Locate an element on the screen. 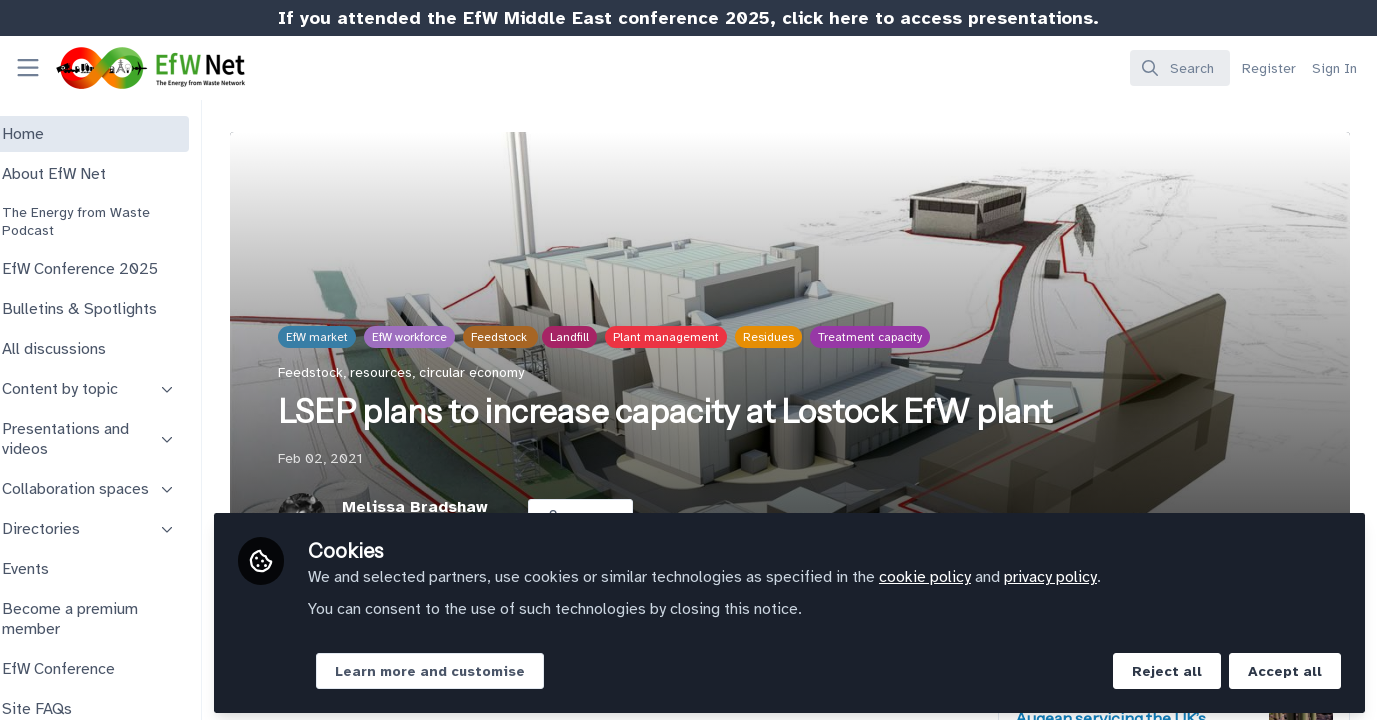 This screenshot has height=720, width=1377. Feedstock, resources, circular economy is located at coordinates (443, 372).